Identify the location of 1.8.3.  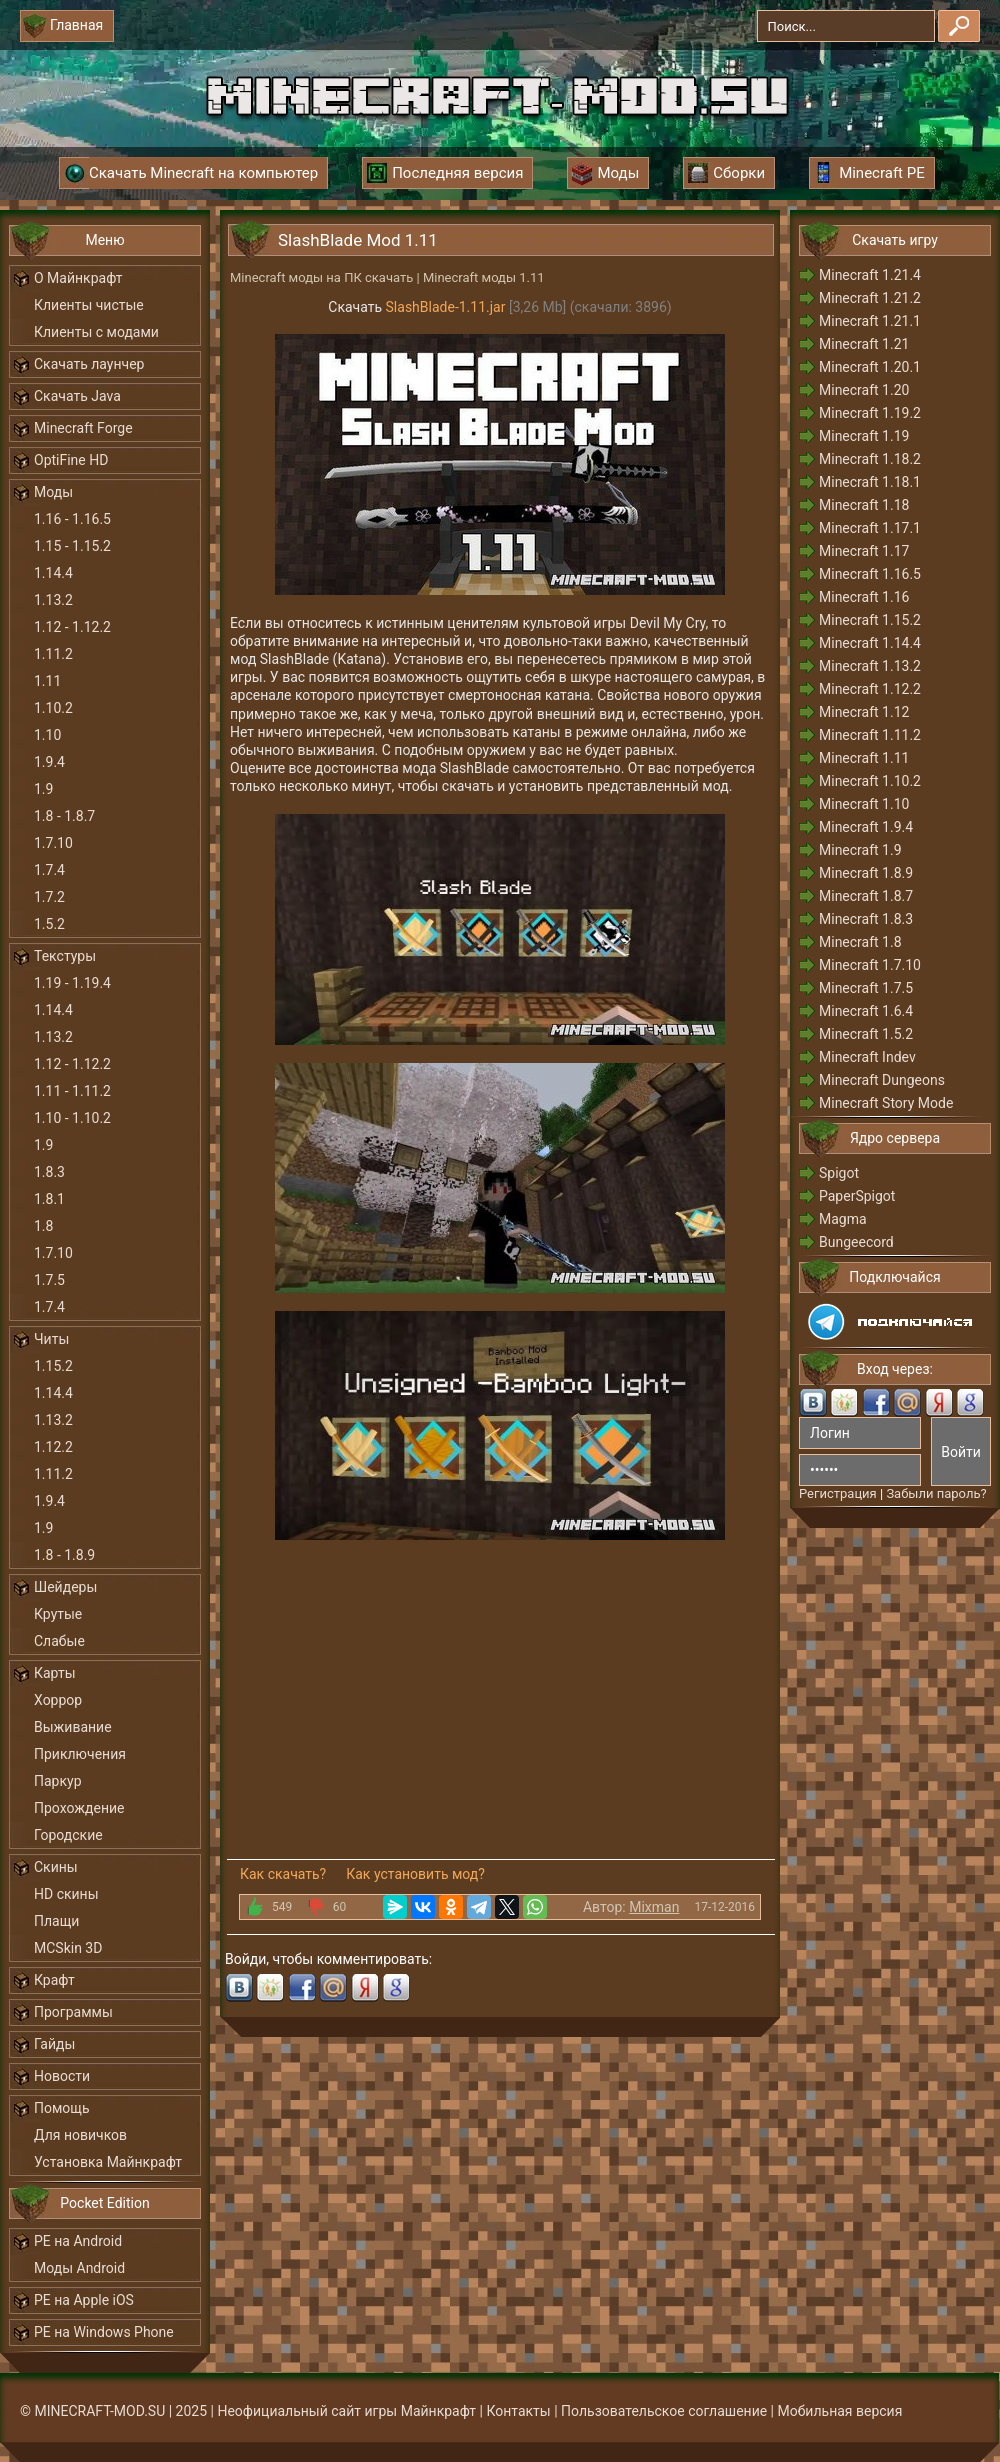
(49, 1172).